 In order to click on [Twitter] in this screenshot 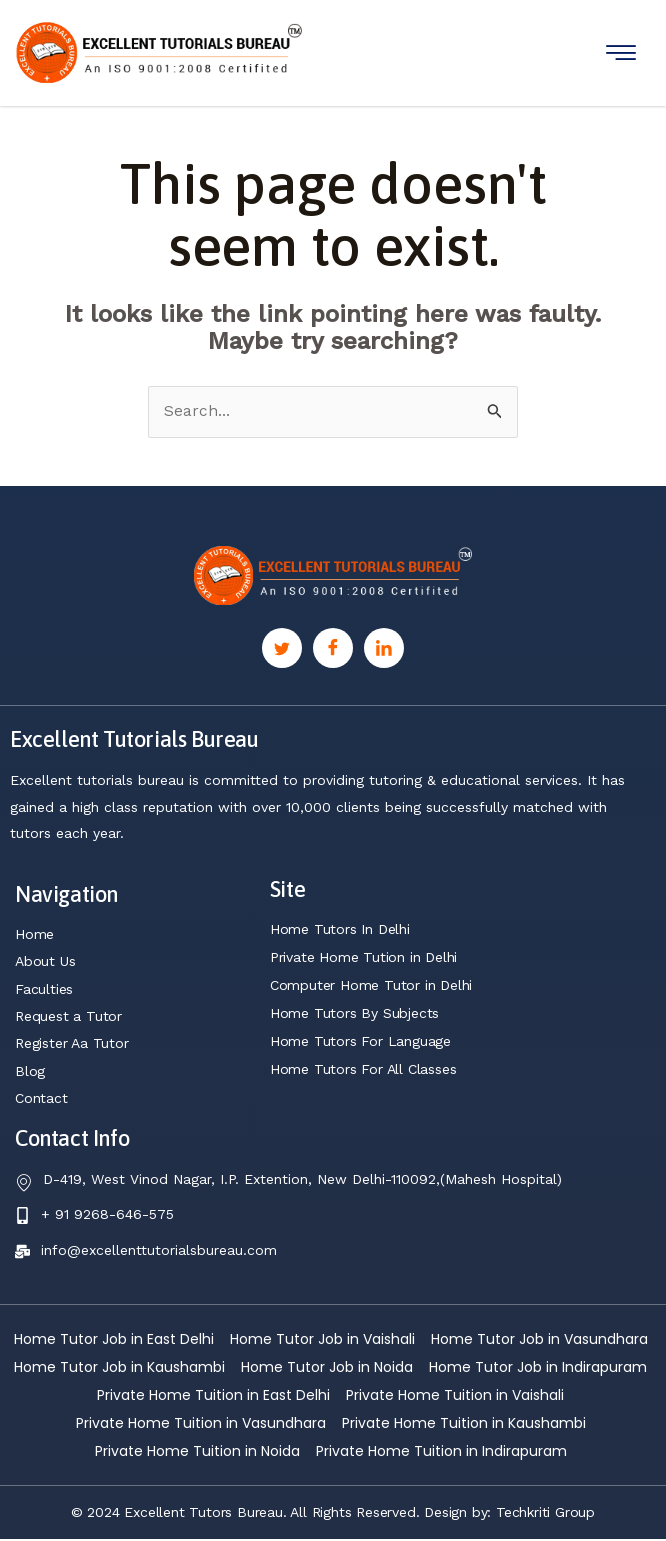, I will do `click(282, 649)`.